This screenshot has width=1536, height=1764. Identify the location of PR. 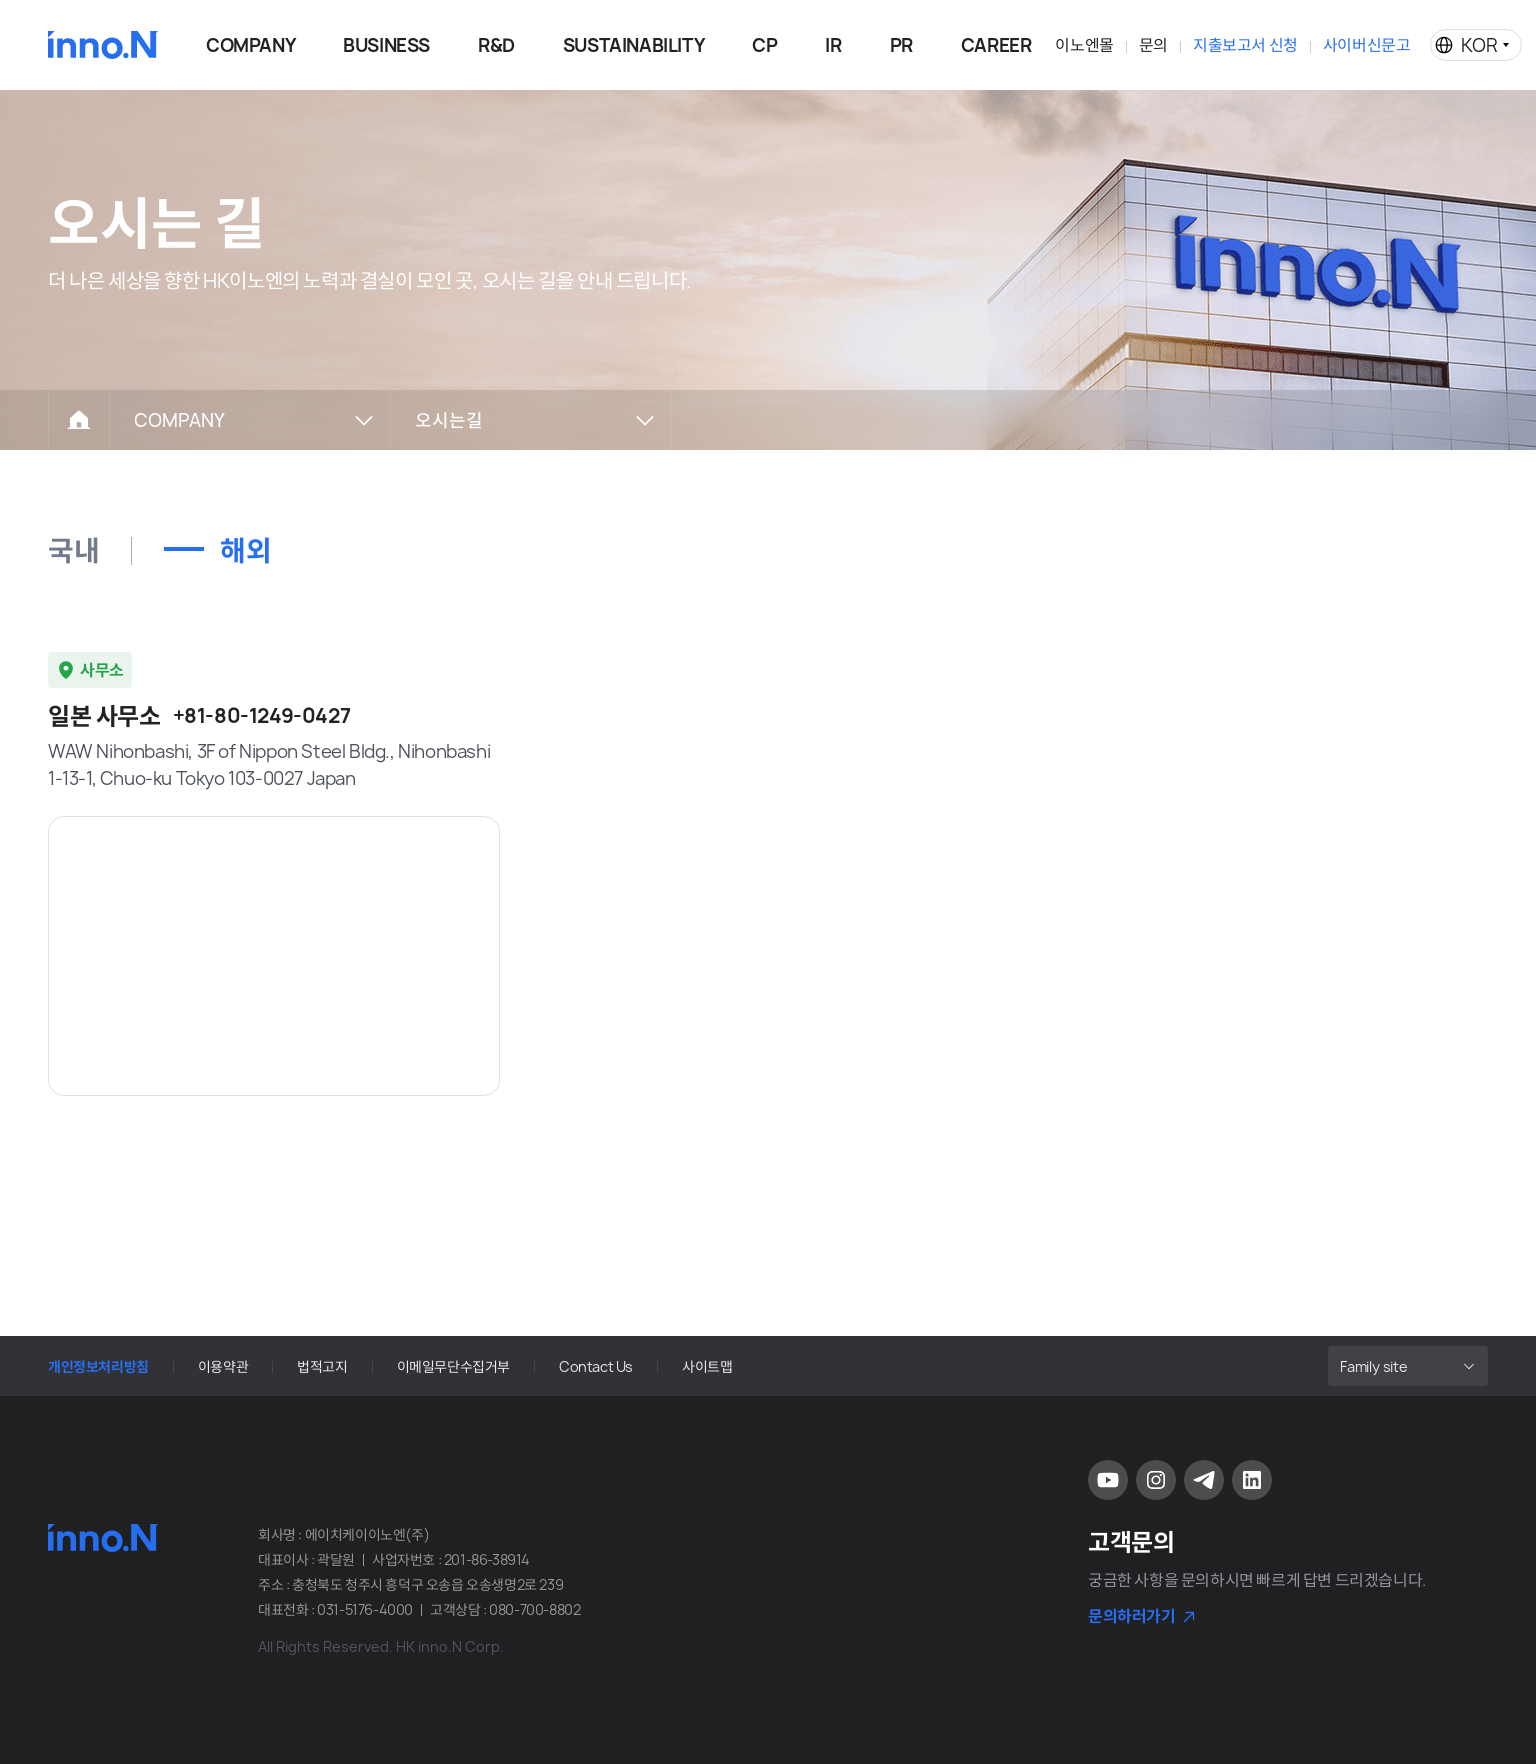
(901, 45).